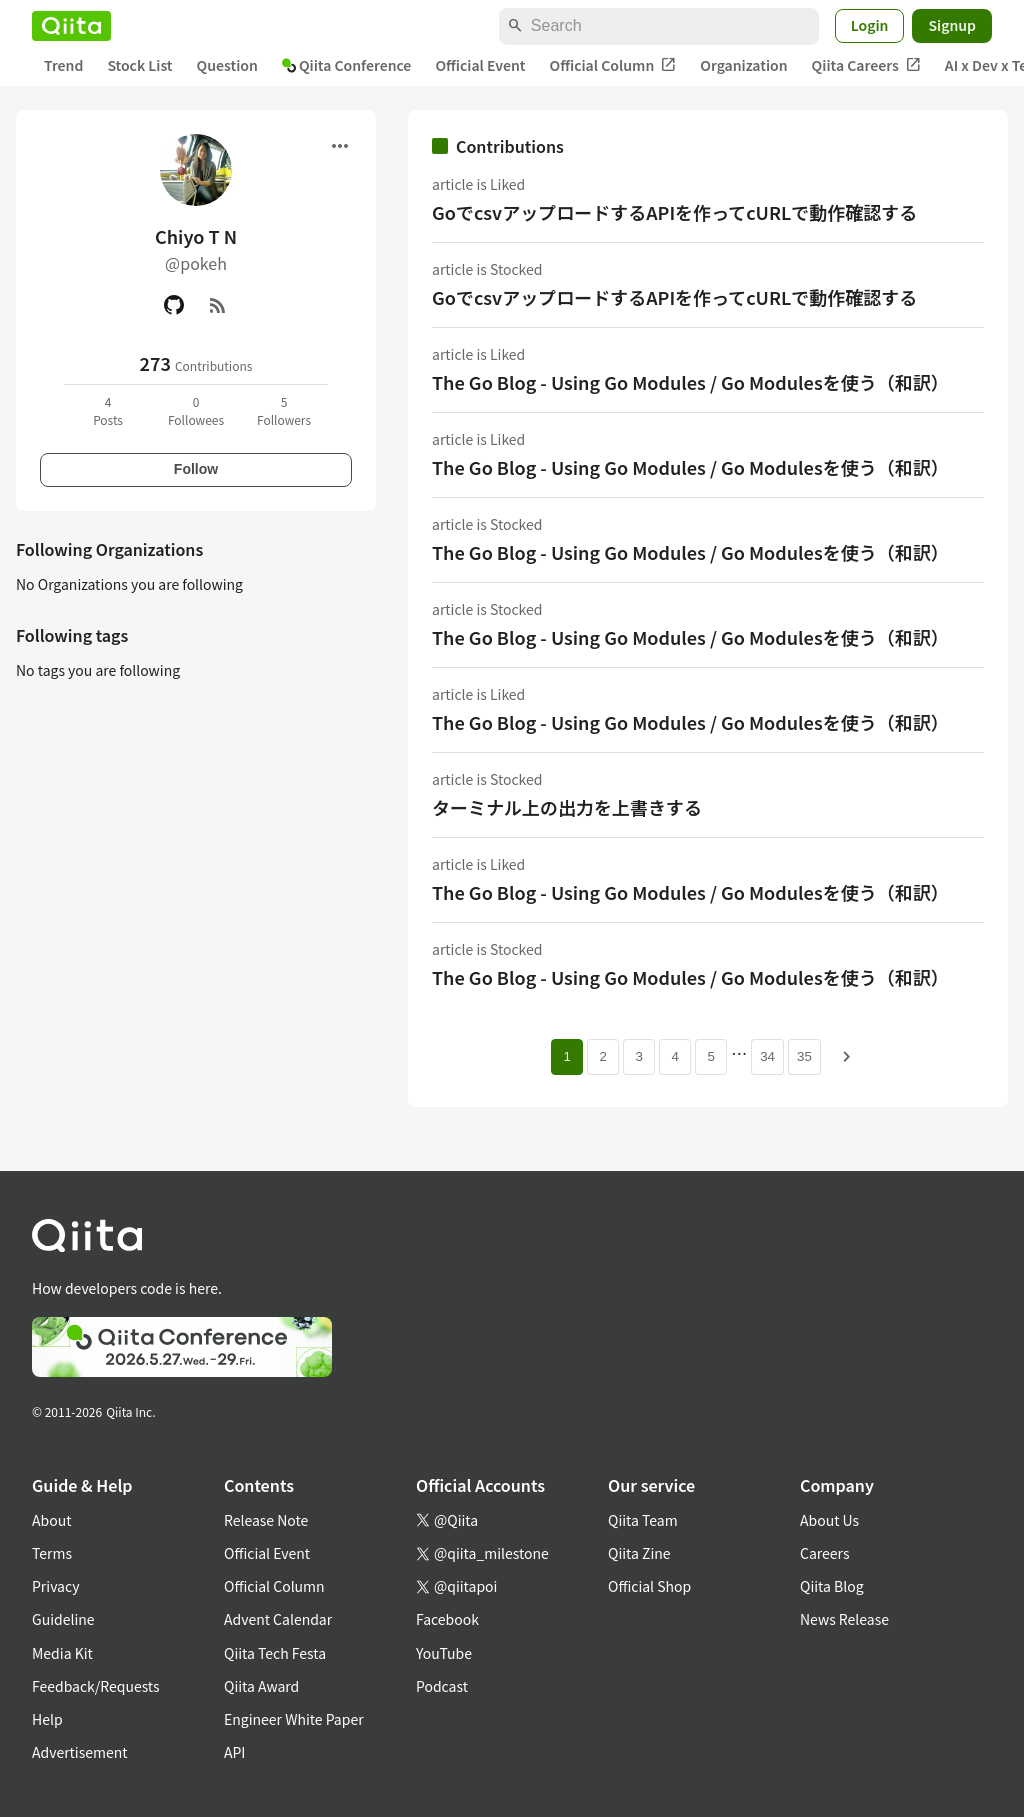 The width and height of the screenshot is (1024, 1817). What do you see at coordinates (649, 1586) in the screenshot?
I see `Official Shop` at bounding box center [649, 1586].